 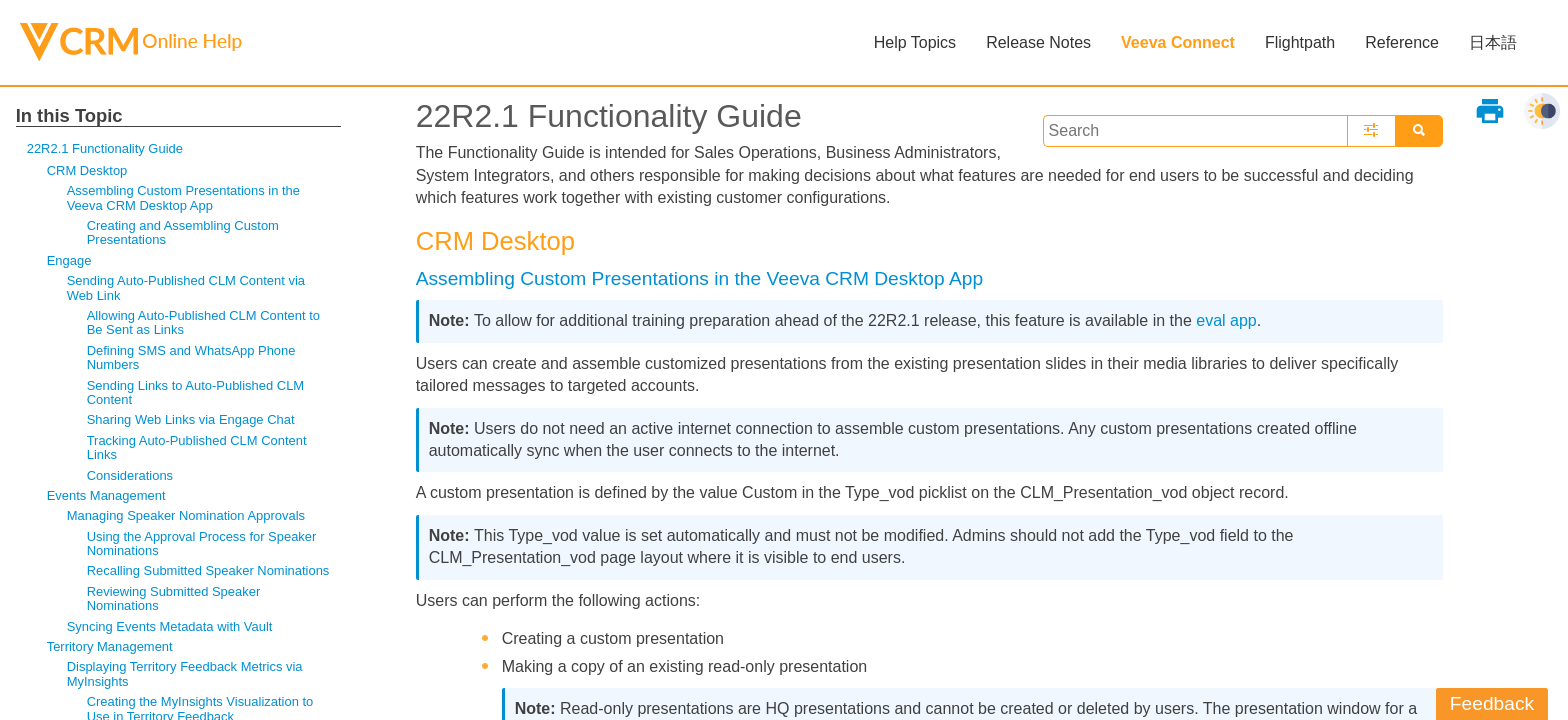 I want to click on Considerations, so click(x=130, y=475).